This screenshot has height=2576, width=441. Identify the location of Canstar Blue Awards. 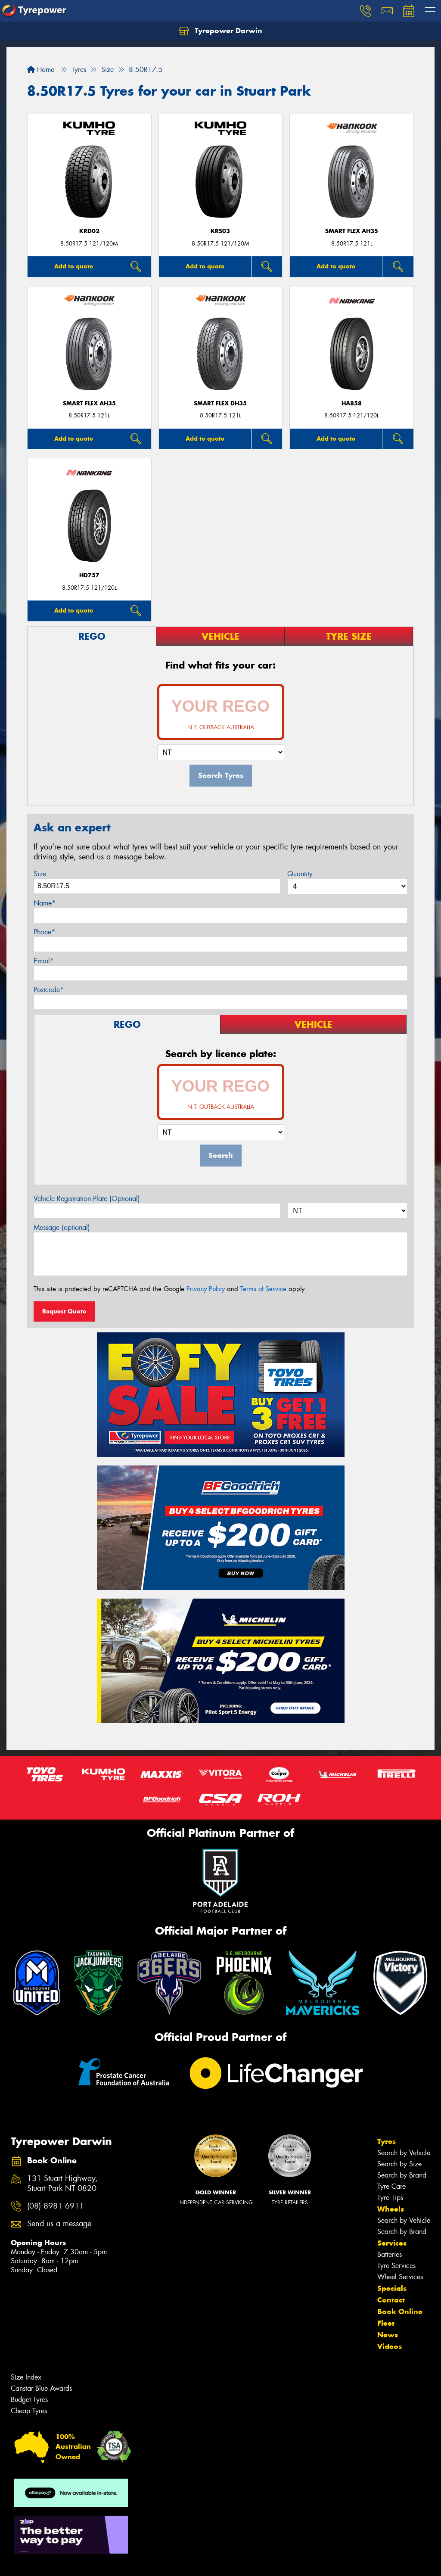
(41, 2388).